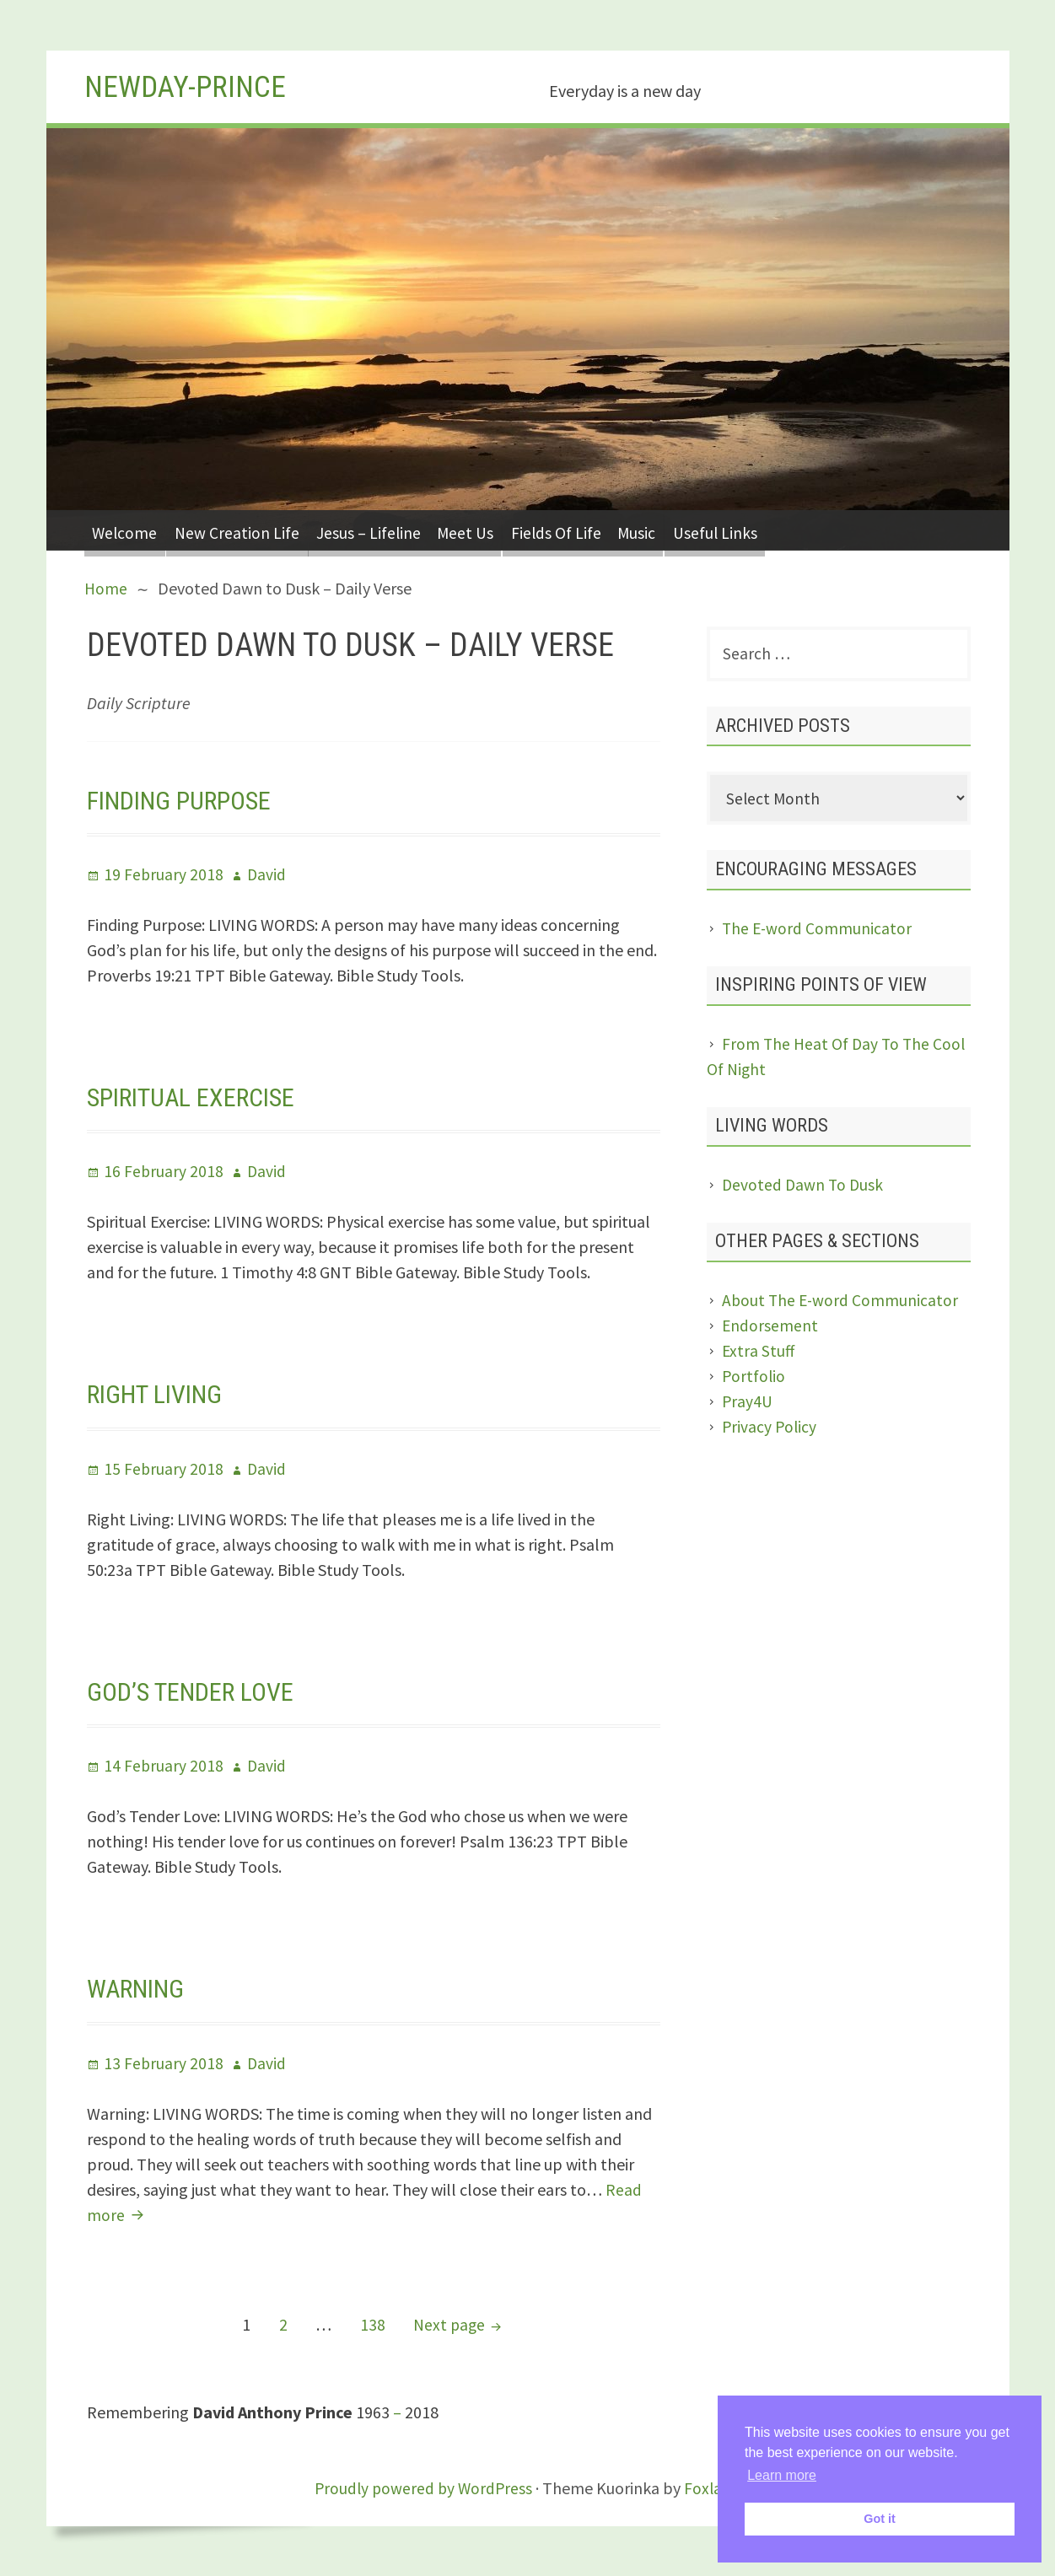 Image resolution: width=1055 pixels, height=2576 pixels. What do you see at coordinates (589, 529) in the screenshot?
I see `Fields Of Life` at bounding box center [589, 529].